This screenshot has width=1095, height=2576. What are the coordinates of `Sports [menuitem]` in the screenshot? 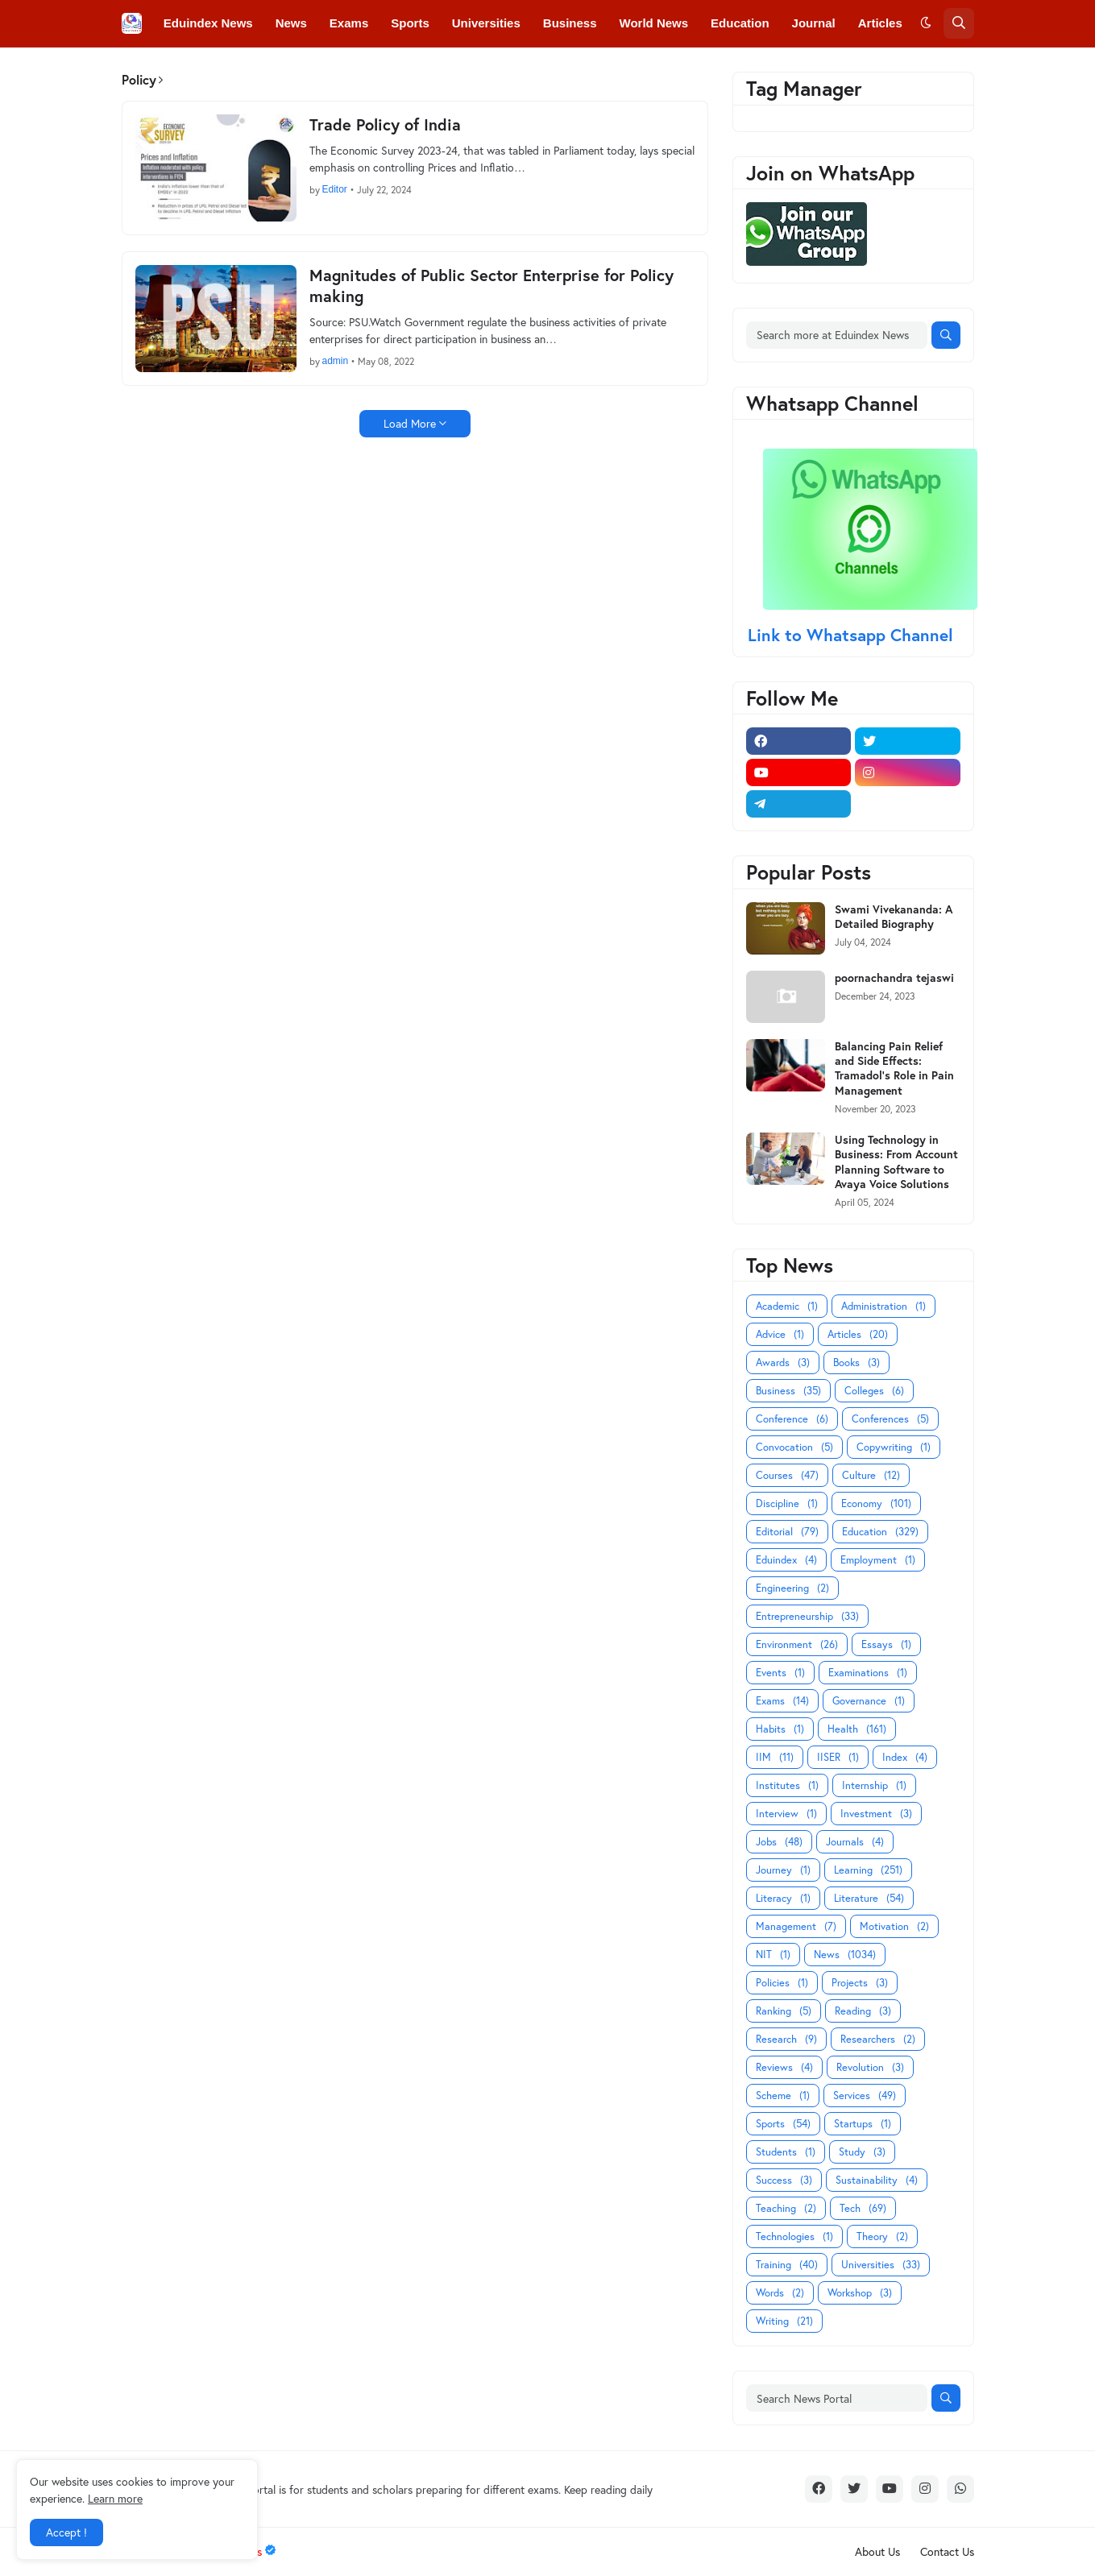 It's located at (410, 23).